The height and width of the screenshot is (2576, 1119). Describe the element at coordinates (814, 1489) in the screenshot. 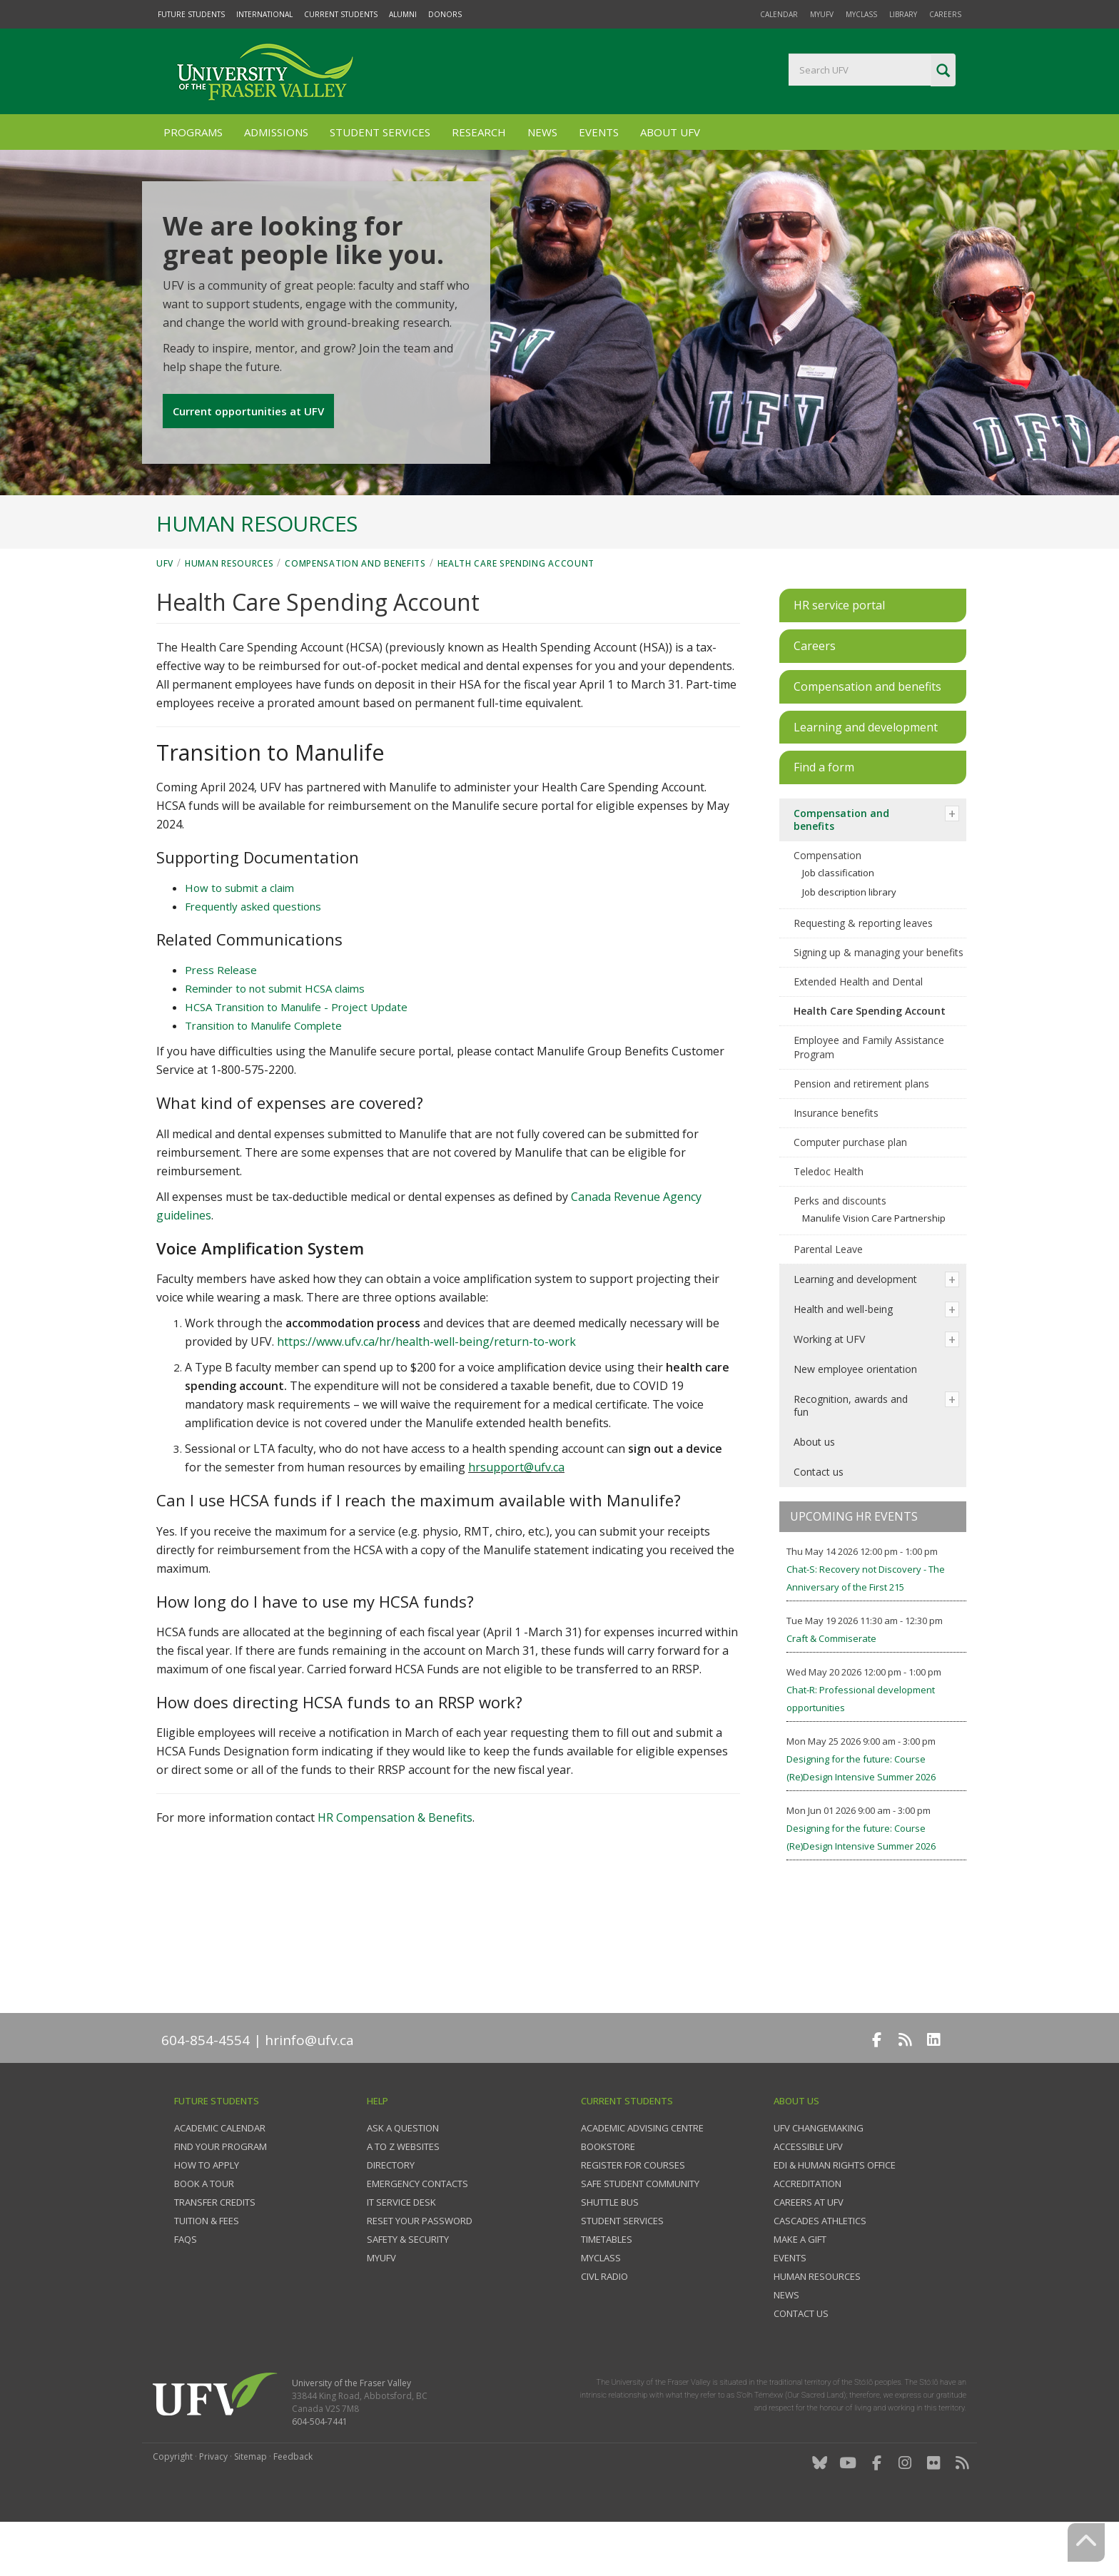

I see `About us` at that location.